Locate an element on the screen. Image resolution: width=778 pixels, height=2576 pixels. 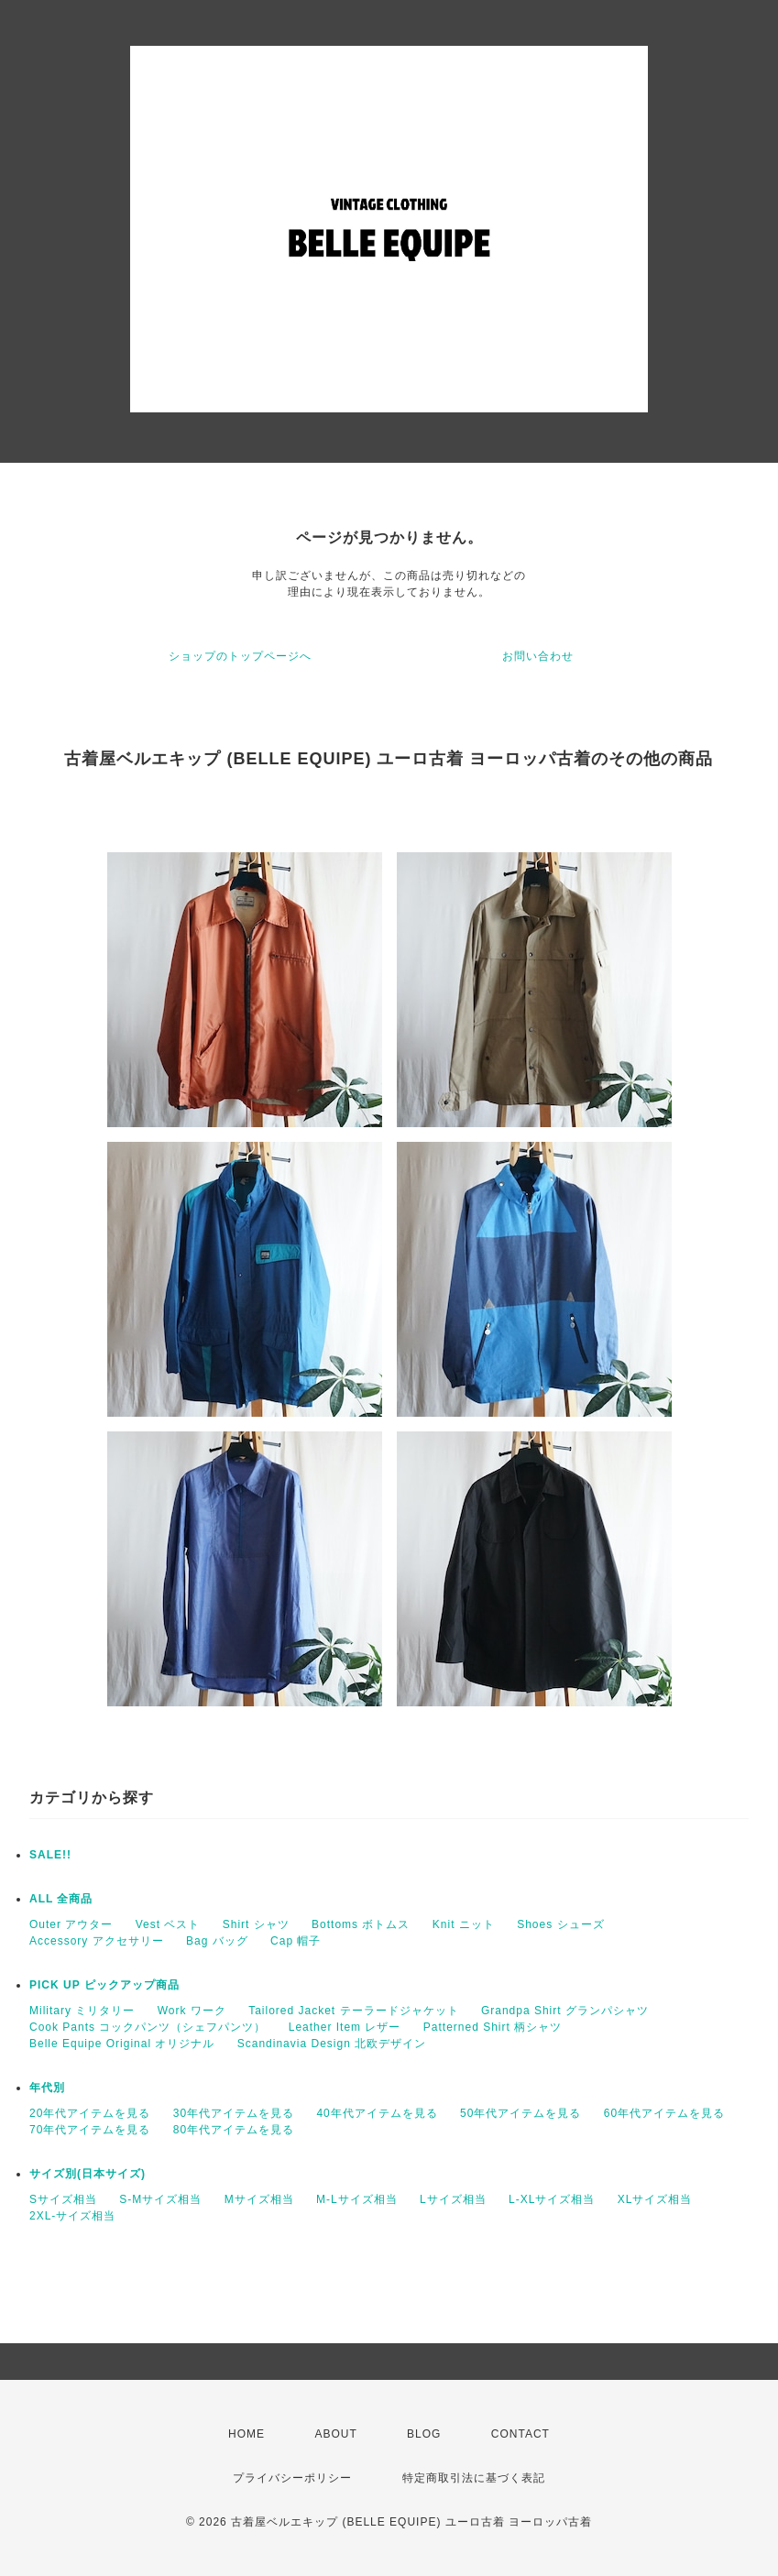
Bag バッグ is located at coordinates (217, 1941).